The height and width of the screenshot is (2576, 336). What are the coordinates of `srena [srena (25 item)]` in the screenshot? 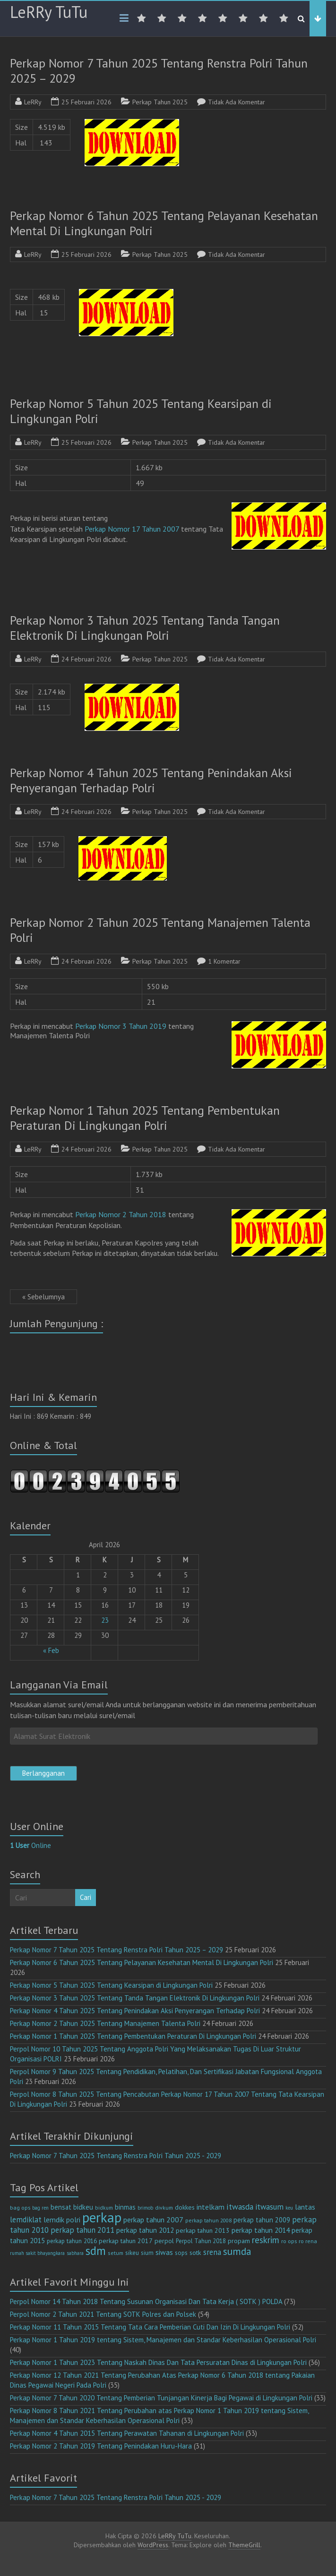 It's located at (212, 2252).